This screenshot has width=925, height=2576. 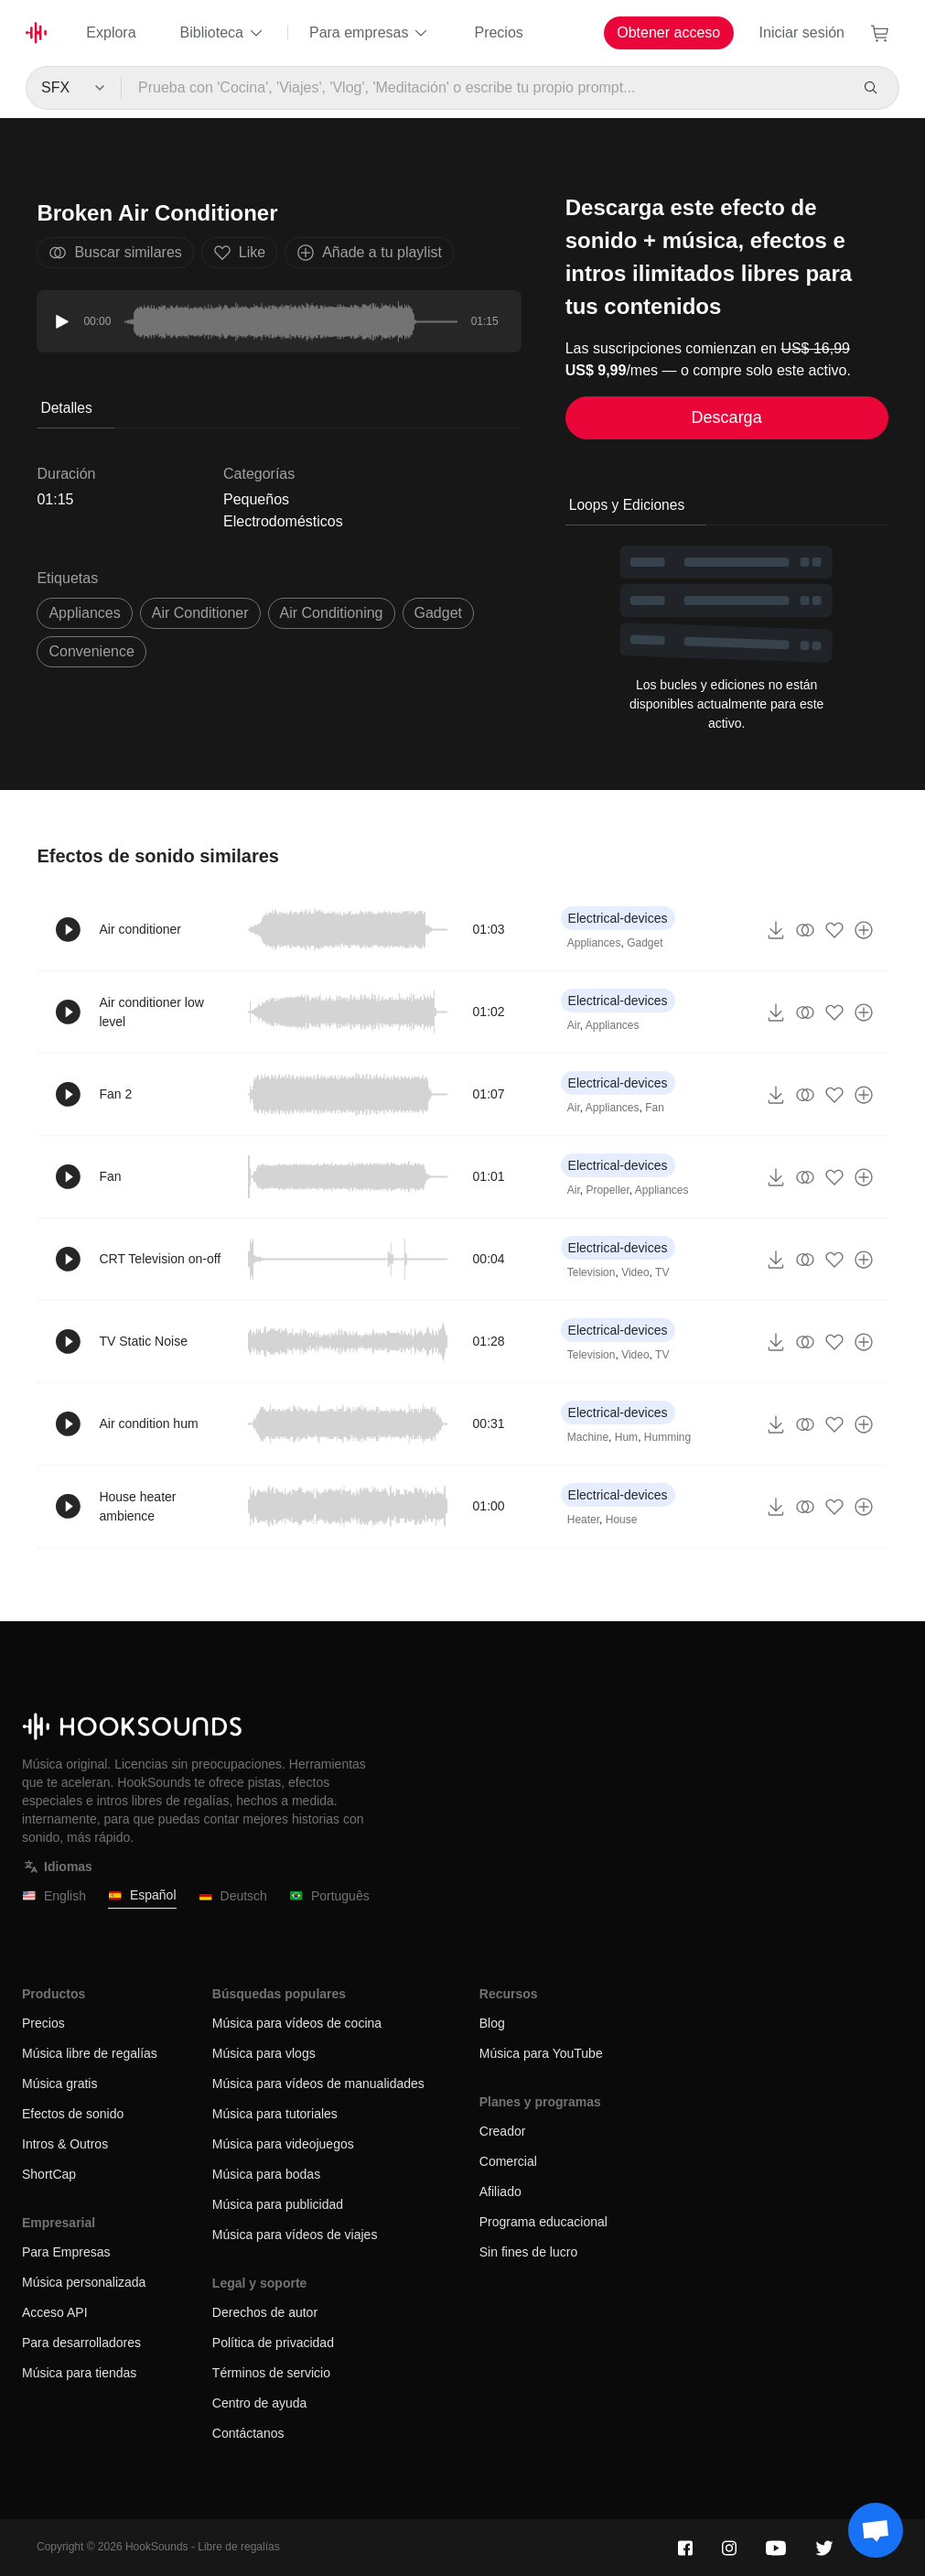 What do you see at coordinates (283, 2144) in the screenshot?
I see `Música para videojuegos` at bounding box center [283, 2144].